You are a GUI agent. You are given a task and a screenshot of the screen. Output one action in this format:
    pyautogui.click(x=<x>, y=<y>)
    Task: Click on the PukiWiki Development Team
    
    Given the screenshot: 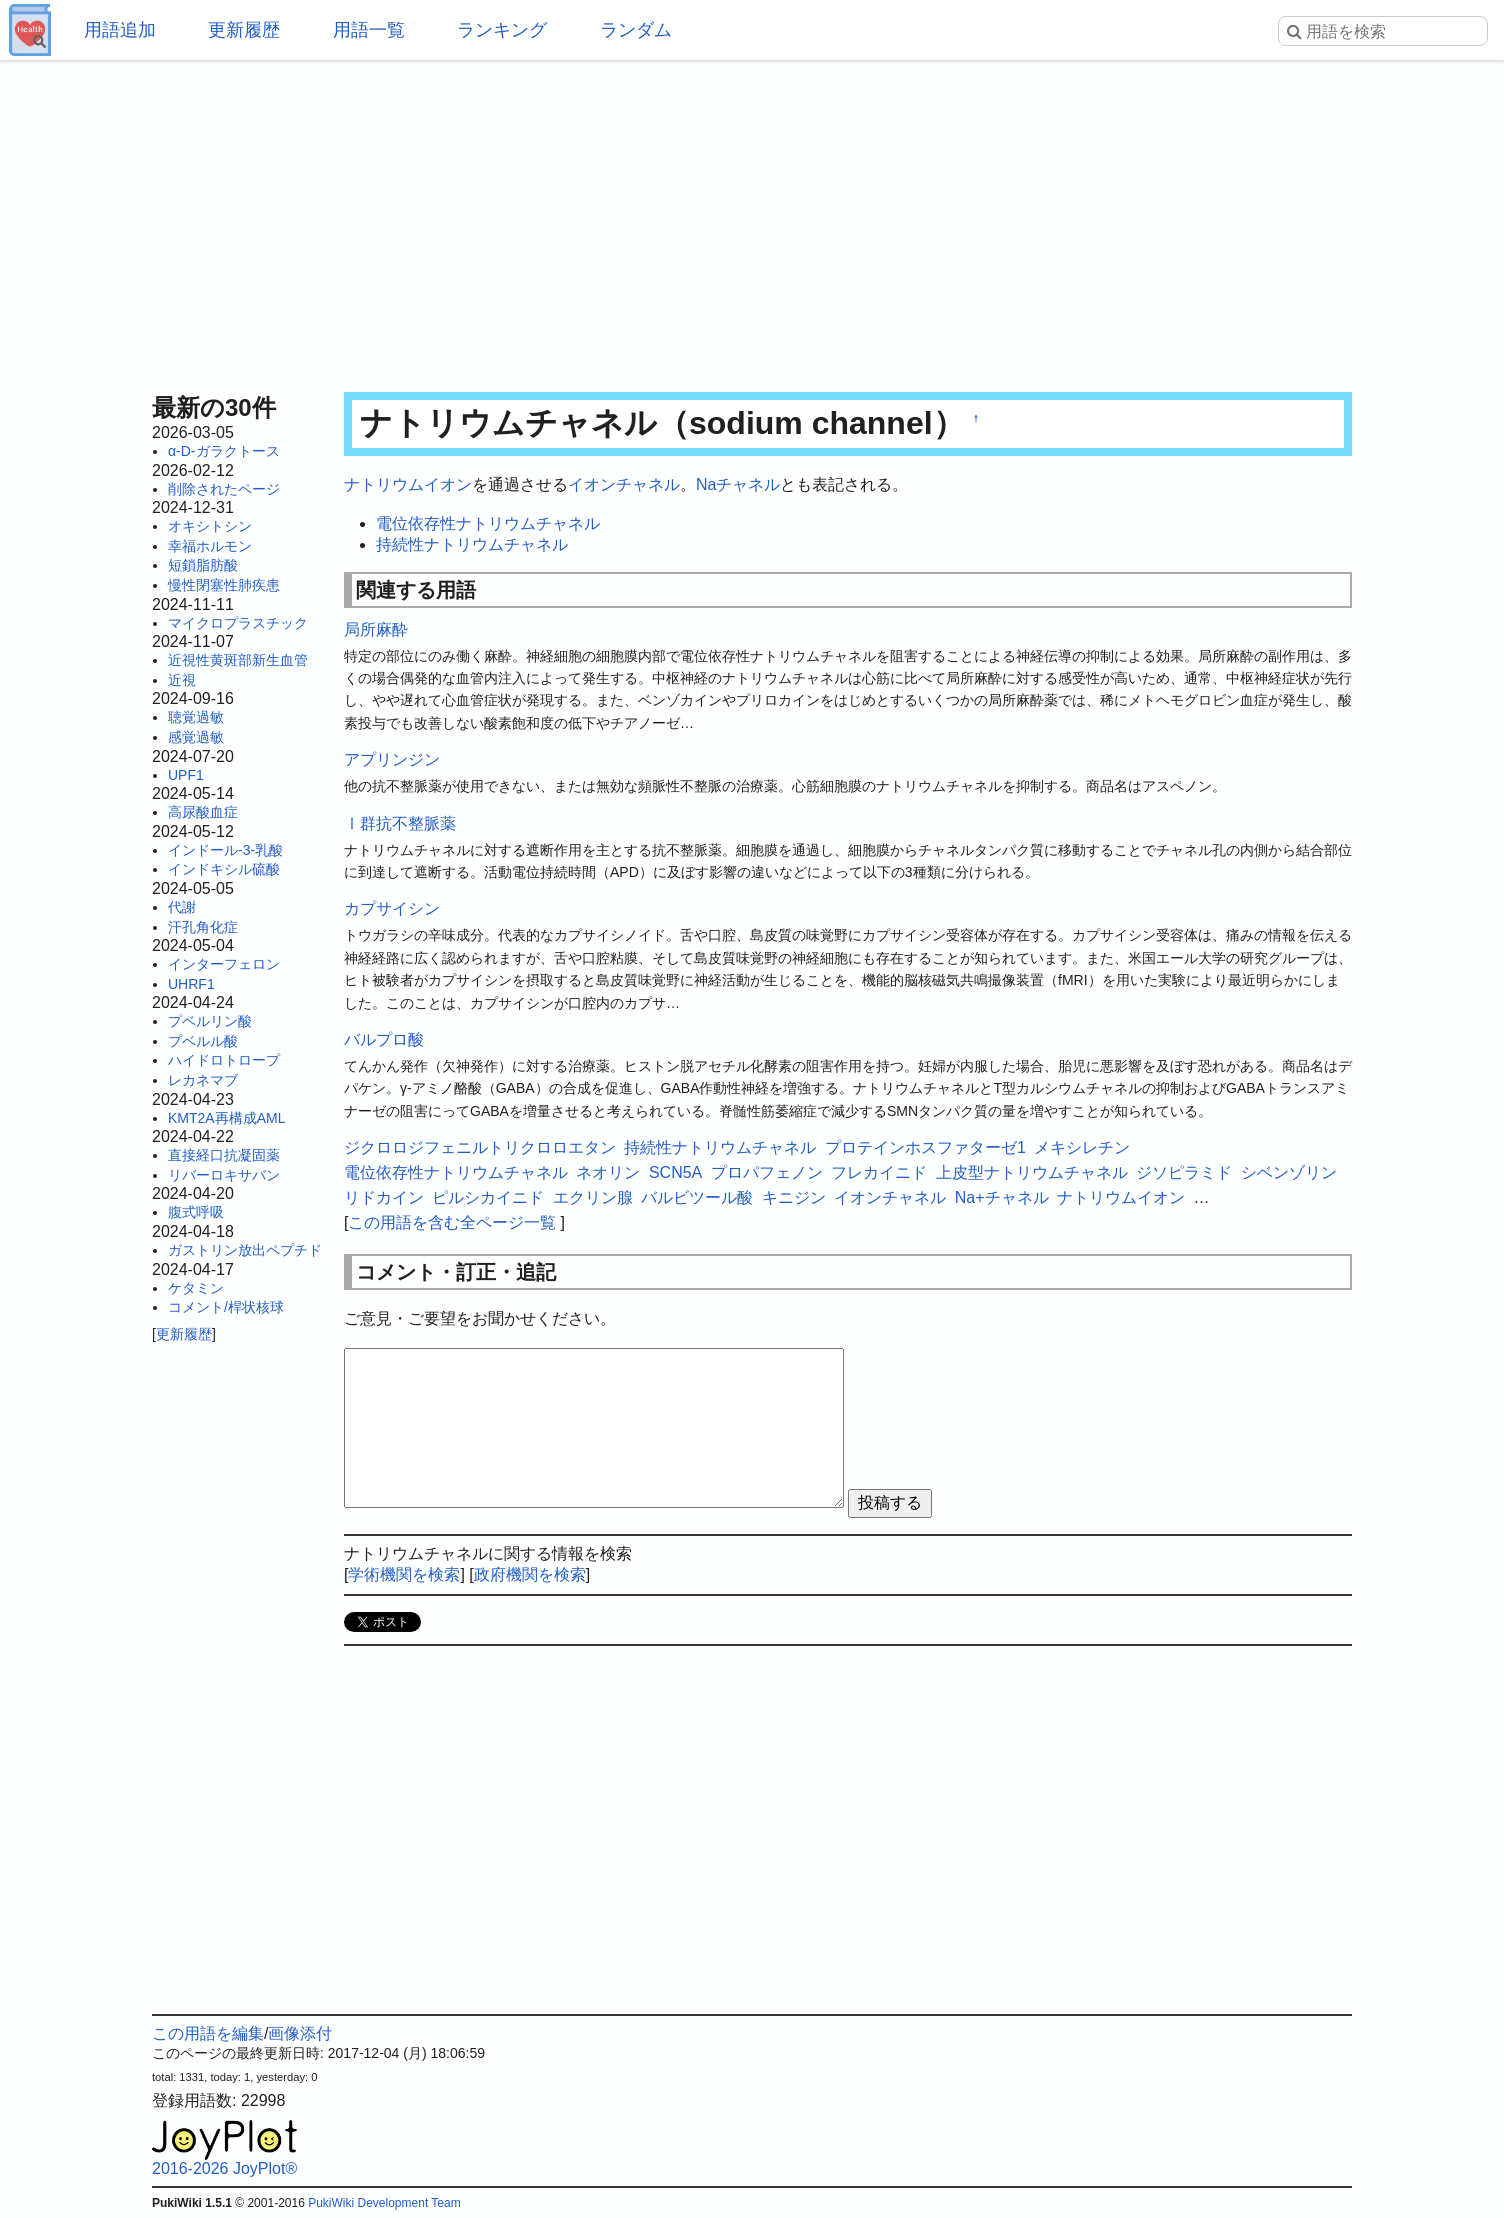 What is the action you would take?
    pyautogui.click(x=384, y=2203)
    